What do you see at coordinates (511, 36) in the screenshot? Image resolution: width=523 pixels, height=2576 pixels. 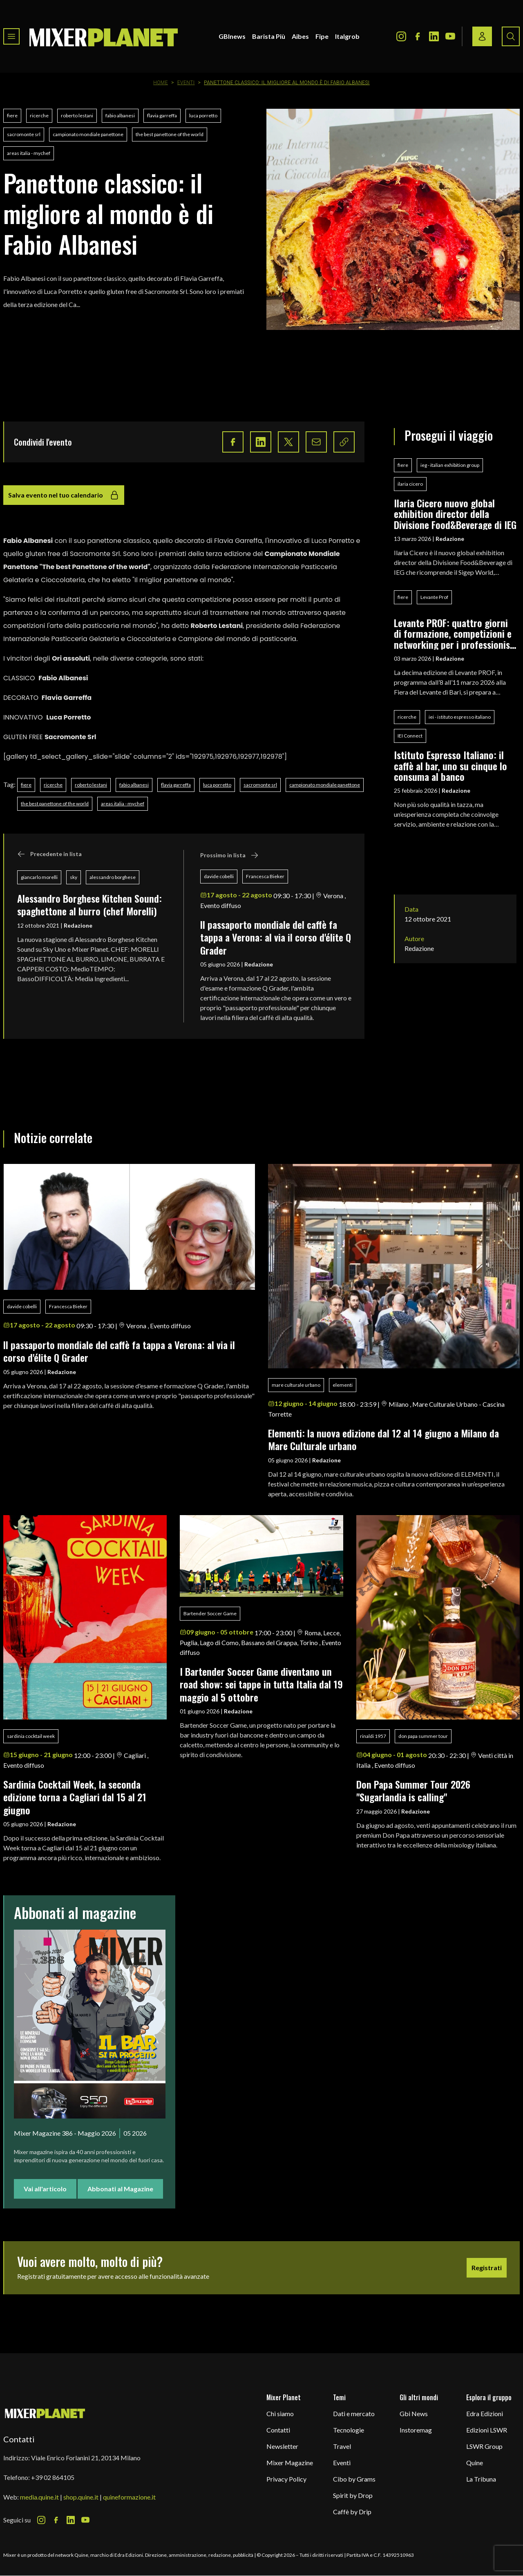 I see `[Search button]` at bounding box center [511, 36].